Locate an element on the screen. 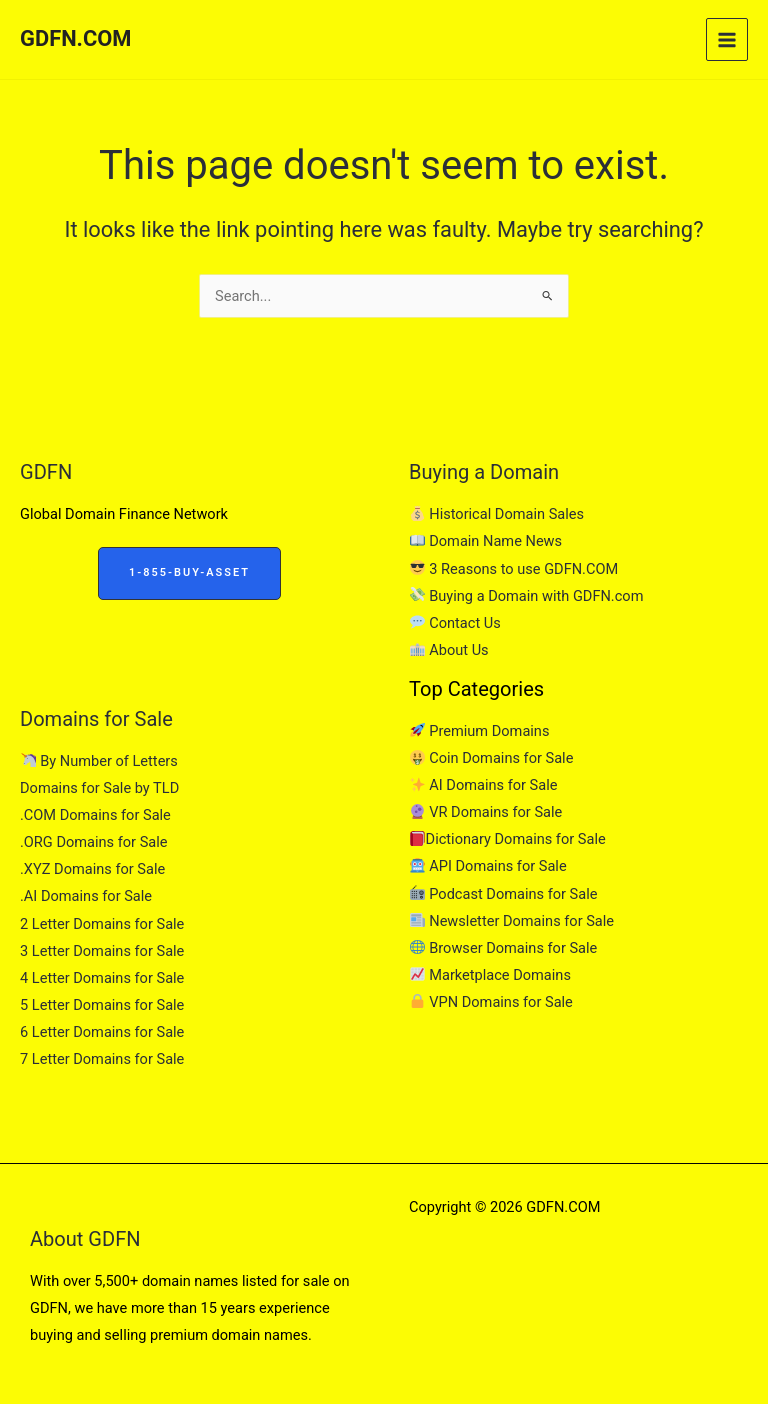 The width and height of the screenshot is (768, 1404). 4 Letter Domains for Sale is located at coordinates (102, 978).